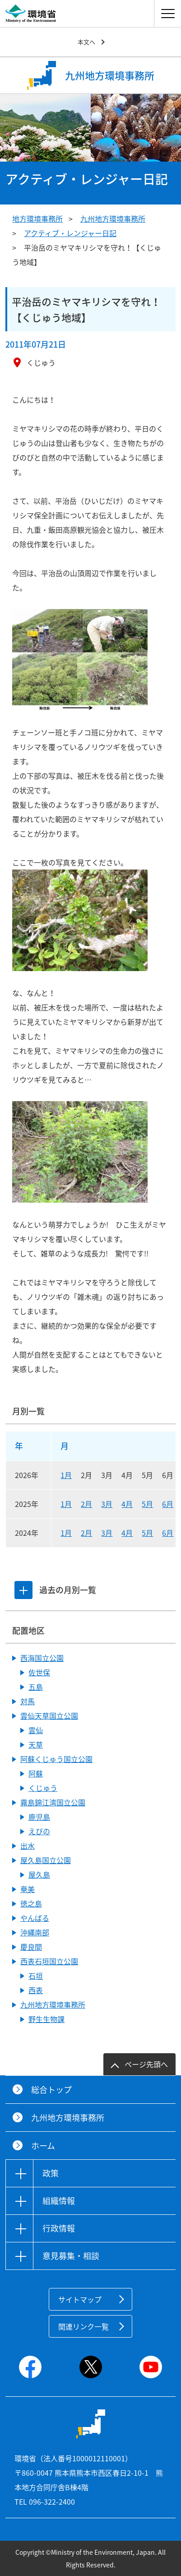  What do you see at coordinates (35, 1686) in the screenshot?
I see `五島` at bounding box center [35, 1686].